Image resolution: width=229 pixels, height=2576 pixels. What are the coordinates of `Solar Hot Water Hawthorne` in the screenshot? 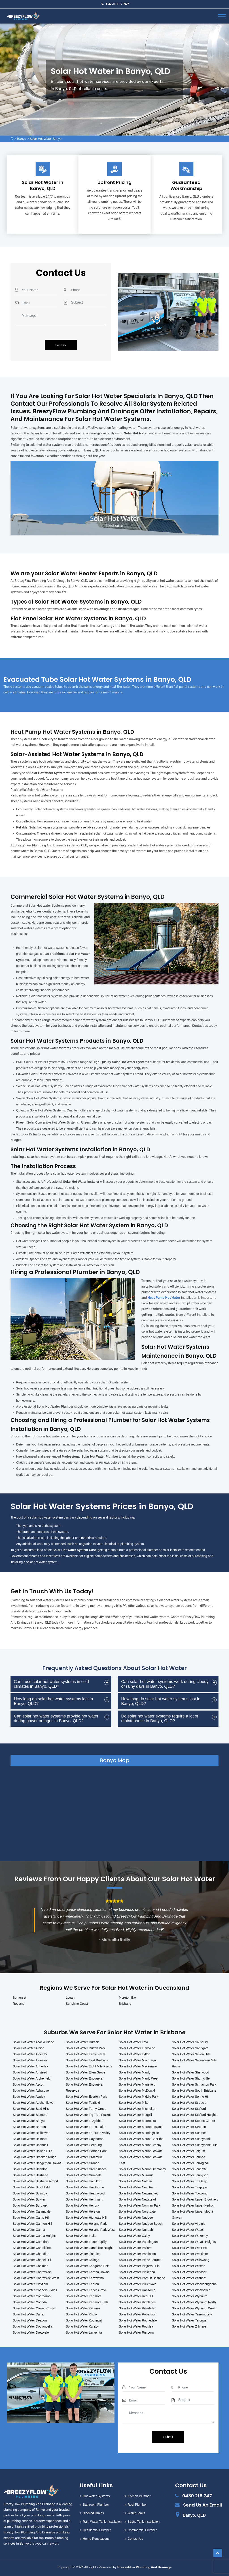 It's located at (85, 2187).